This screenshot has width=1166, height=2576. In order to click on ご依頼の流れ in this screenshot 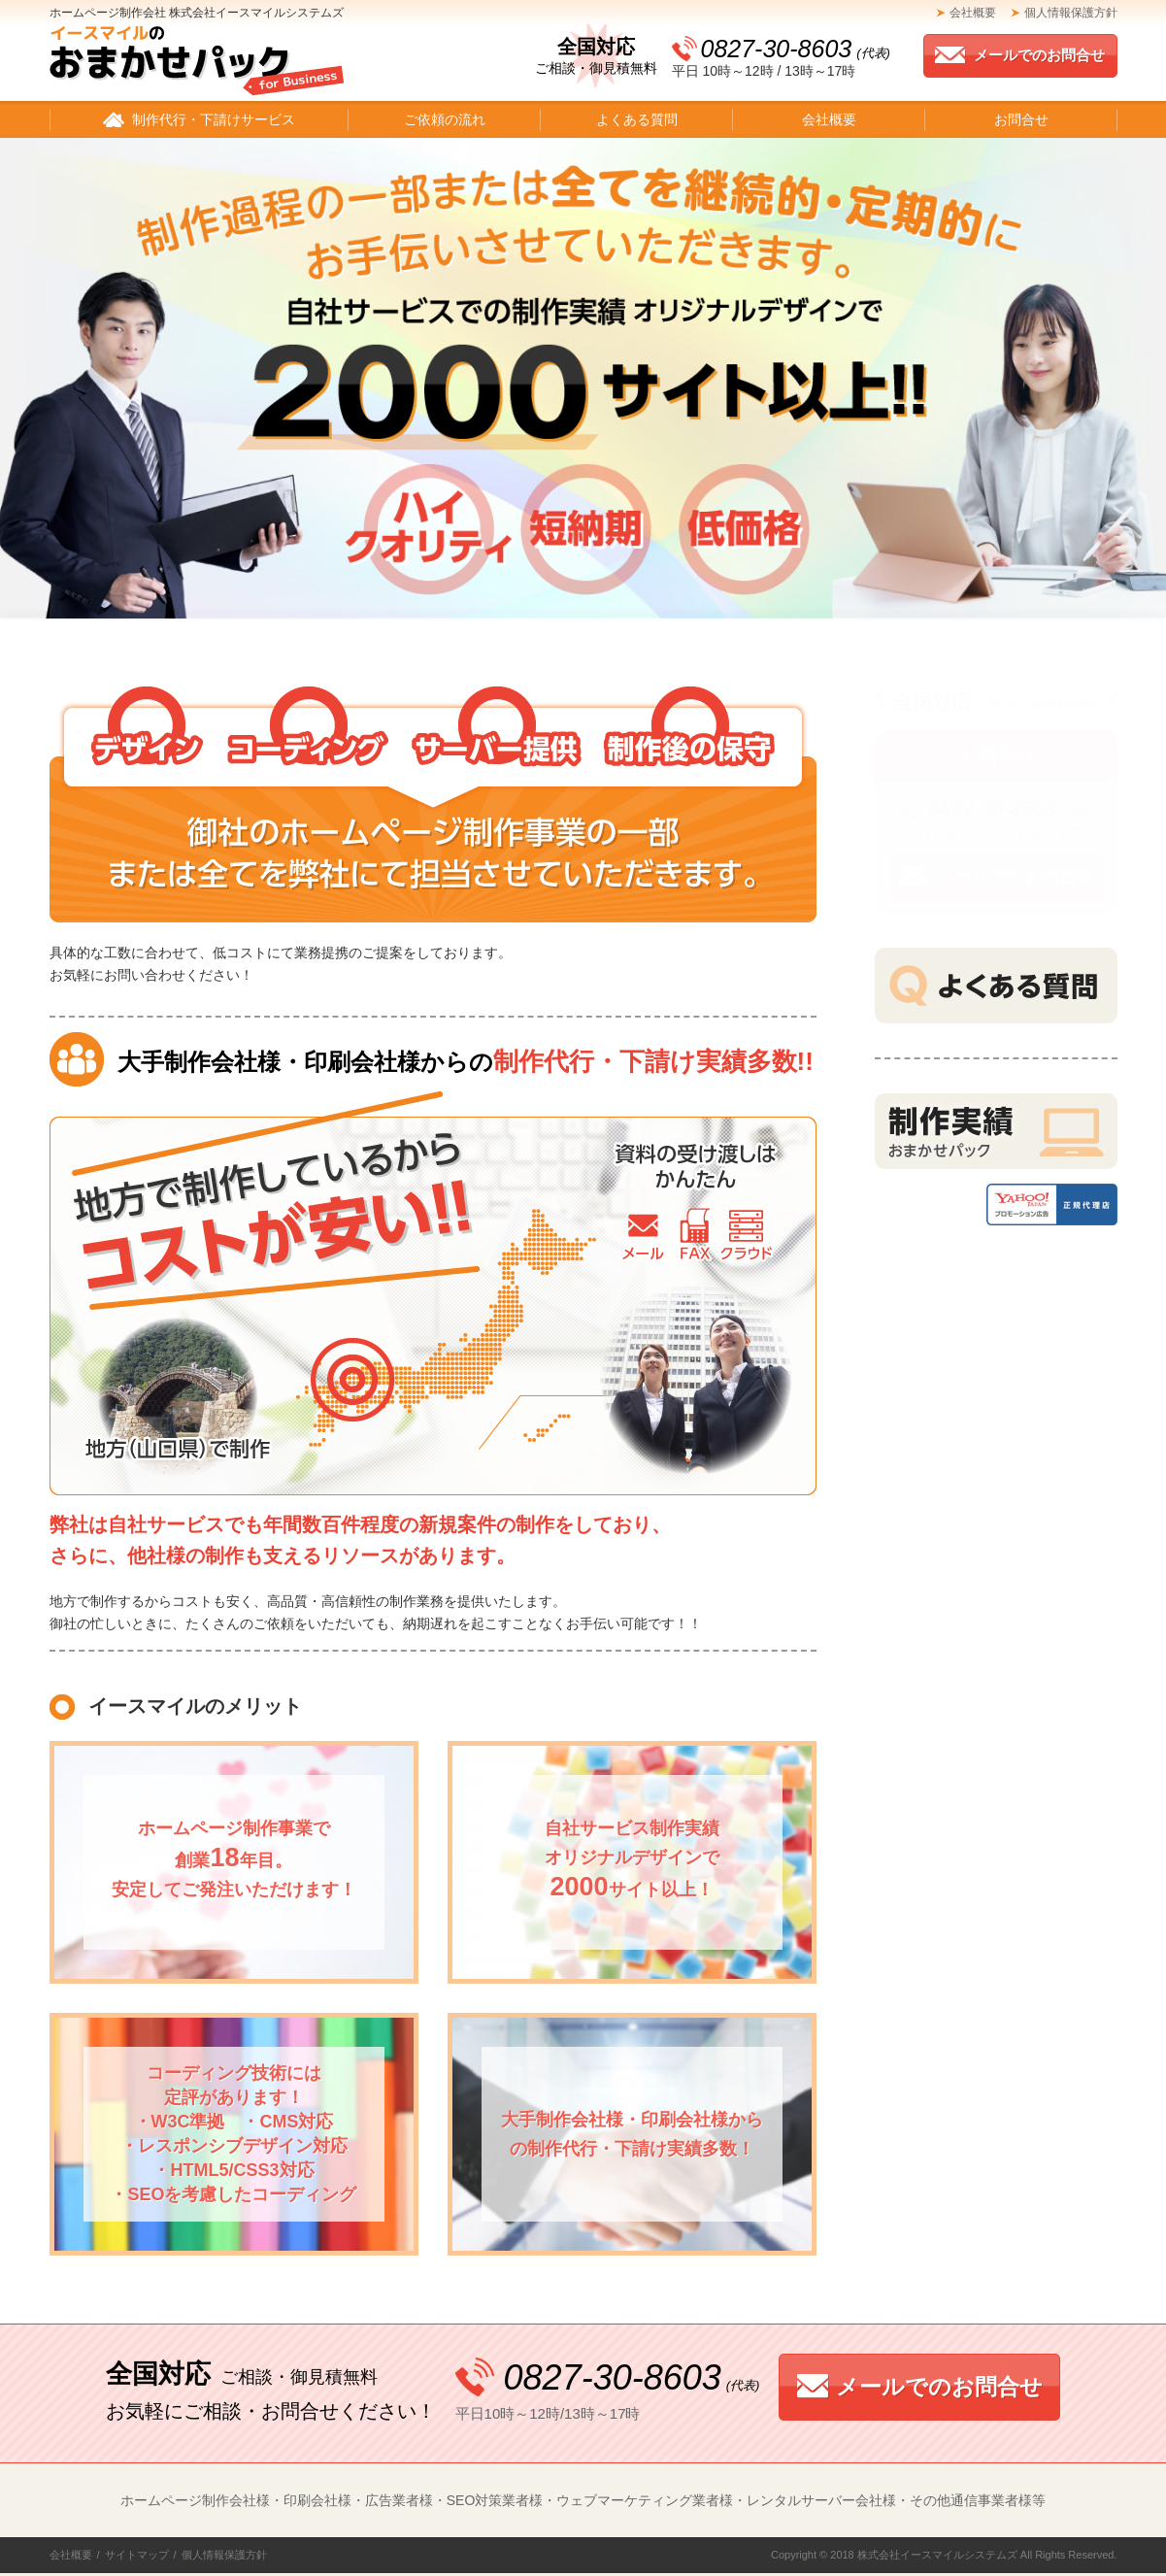, I will do `click(444, 119)`.